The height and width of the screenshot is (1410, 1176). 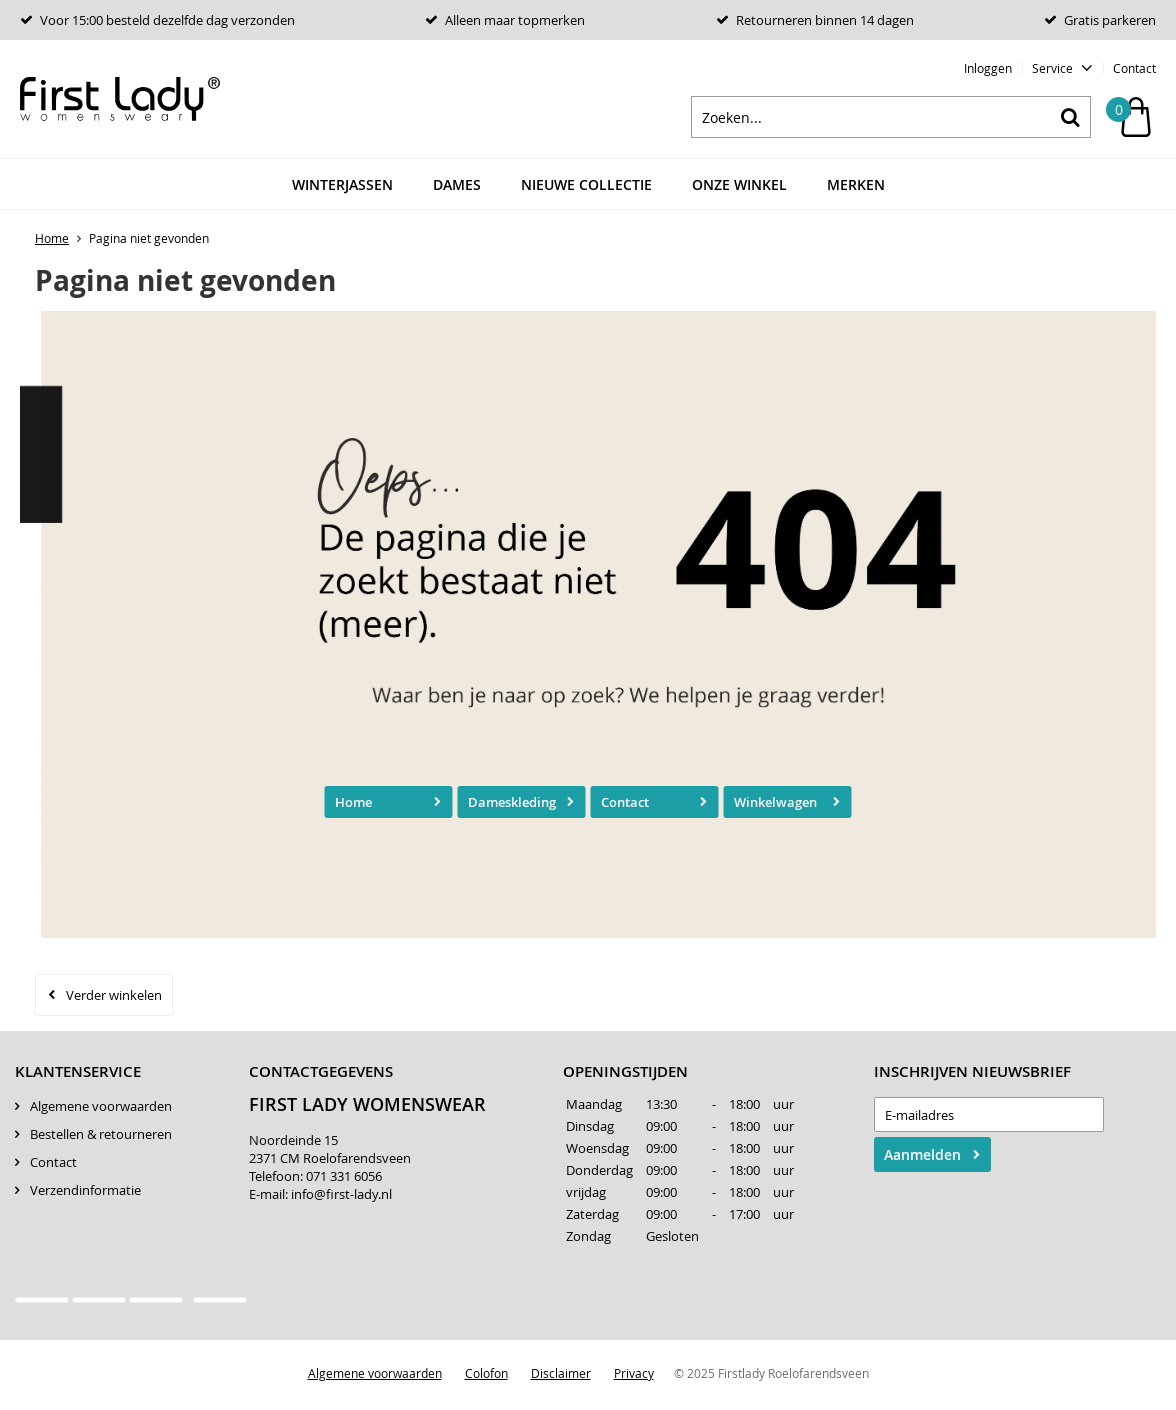 What do you see at coordinates (101, 1106) in the screenshot?
I see `Algemene voorwaarden` at bounding box center [101, 1106].